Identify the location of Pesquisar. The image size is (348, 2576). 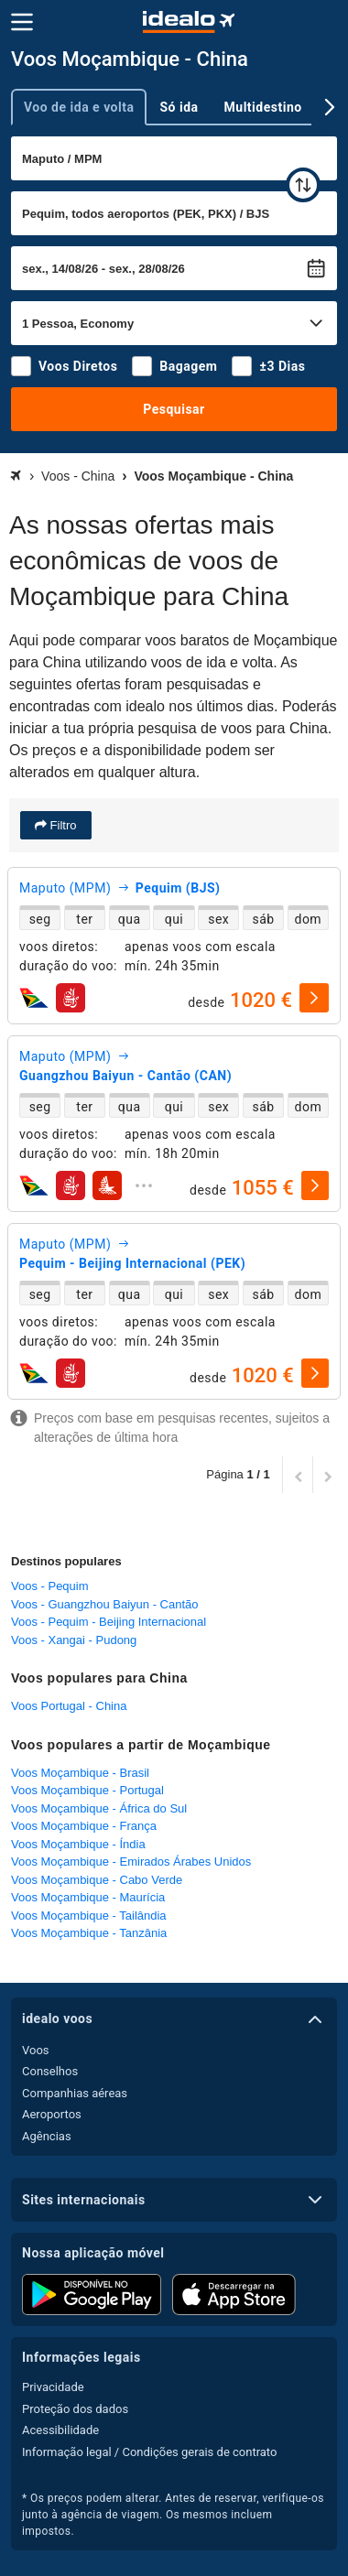
(173, 409).